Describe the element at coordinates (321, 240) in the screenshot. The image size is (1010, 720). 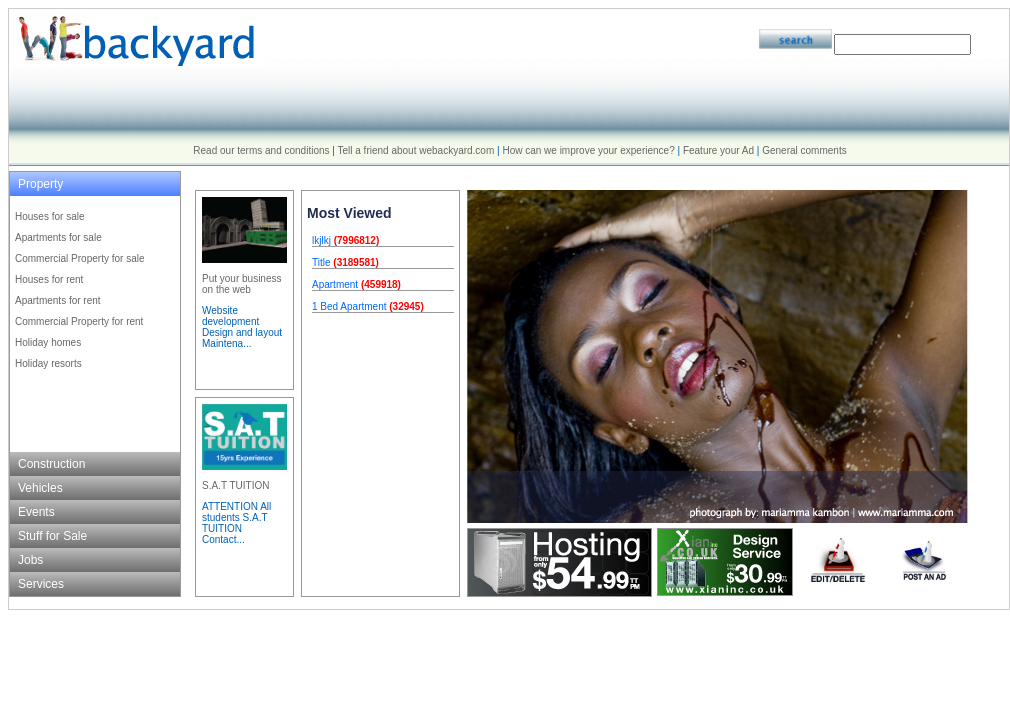
I see `lkjlkj` at that location.